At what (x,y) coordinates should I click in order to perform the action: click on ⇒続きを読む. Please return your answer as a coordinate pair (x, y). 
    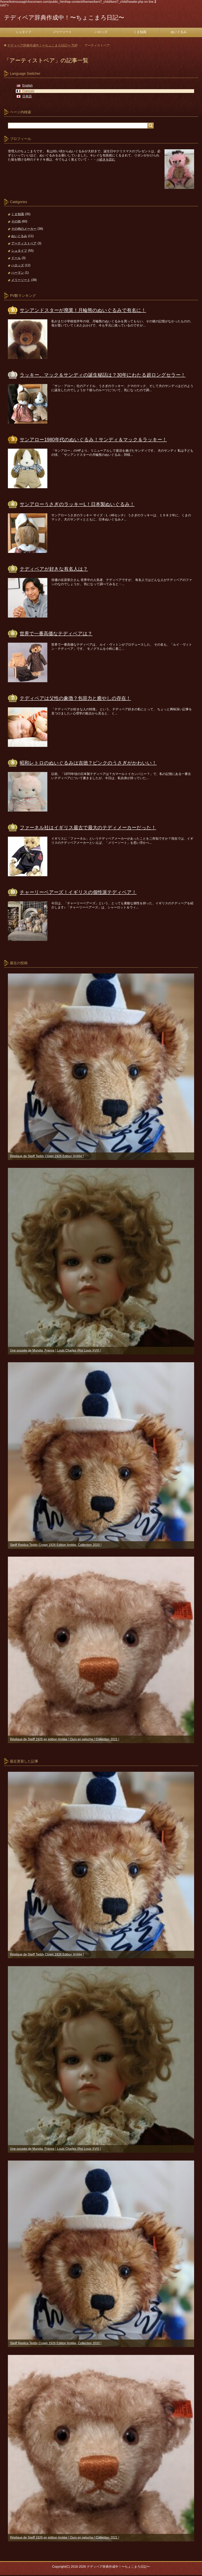
    Looking at the image, I should click on (105, 160).